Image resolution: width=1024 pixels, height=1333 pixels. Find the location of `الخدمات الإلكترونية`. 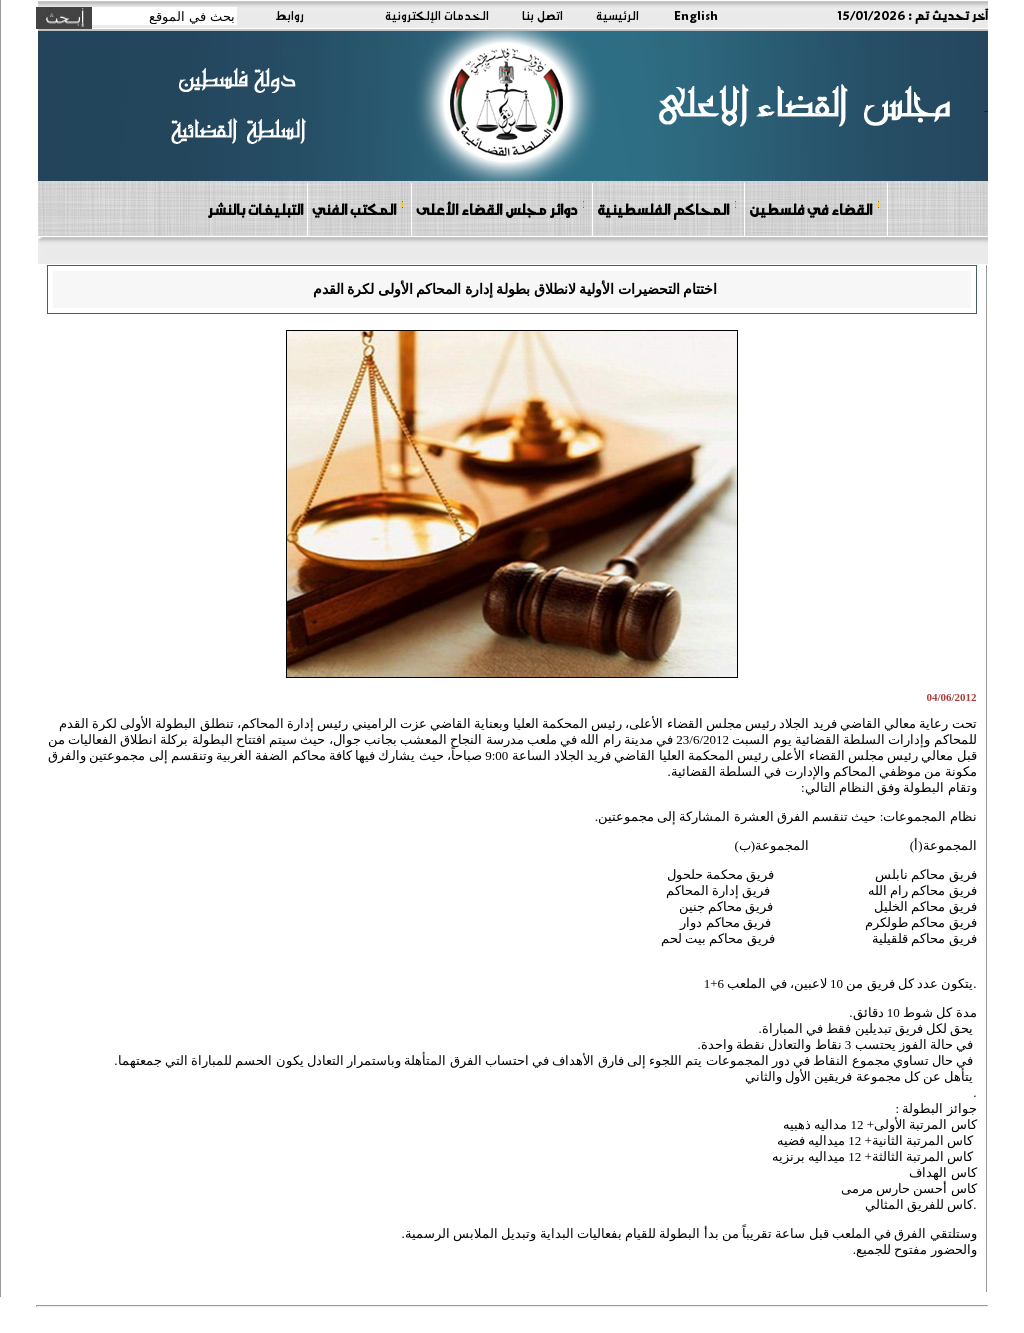

الخدمات الإلكترونية is located at coordinates (437, 15).